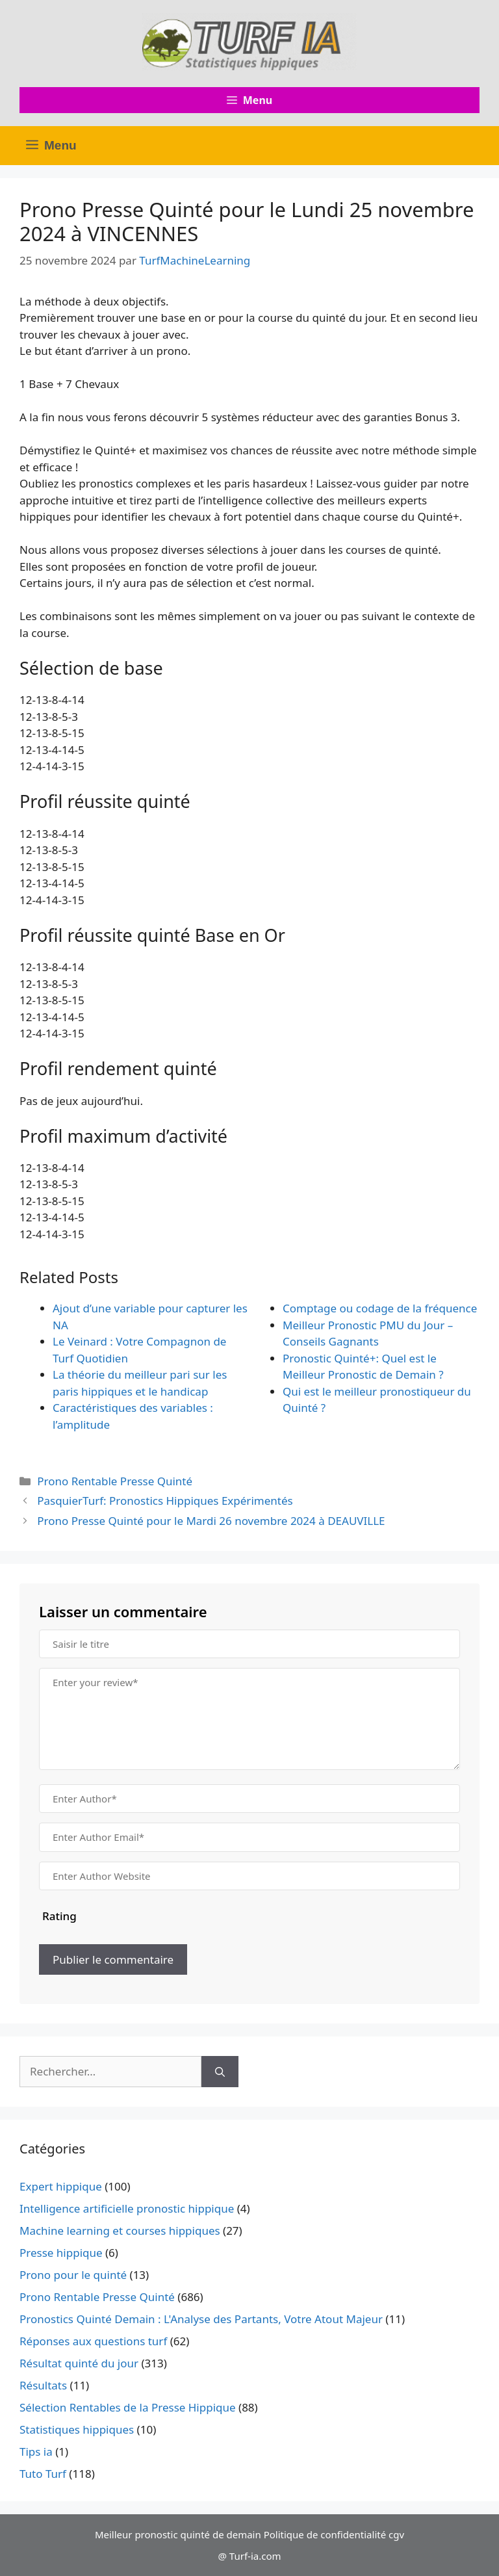 This screenshot has width=499, height=2576. I want to click on Sélection Rentables de la Presse Hippique, so click(127, 2407).